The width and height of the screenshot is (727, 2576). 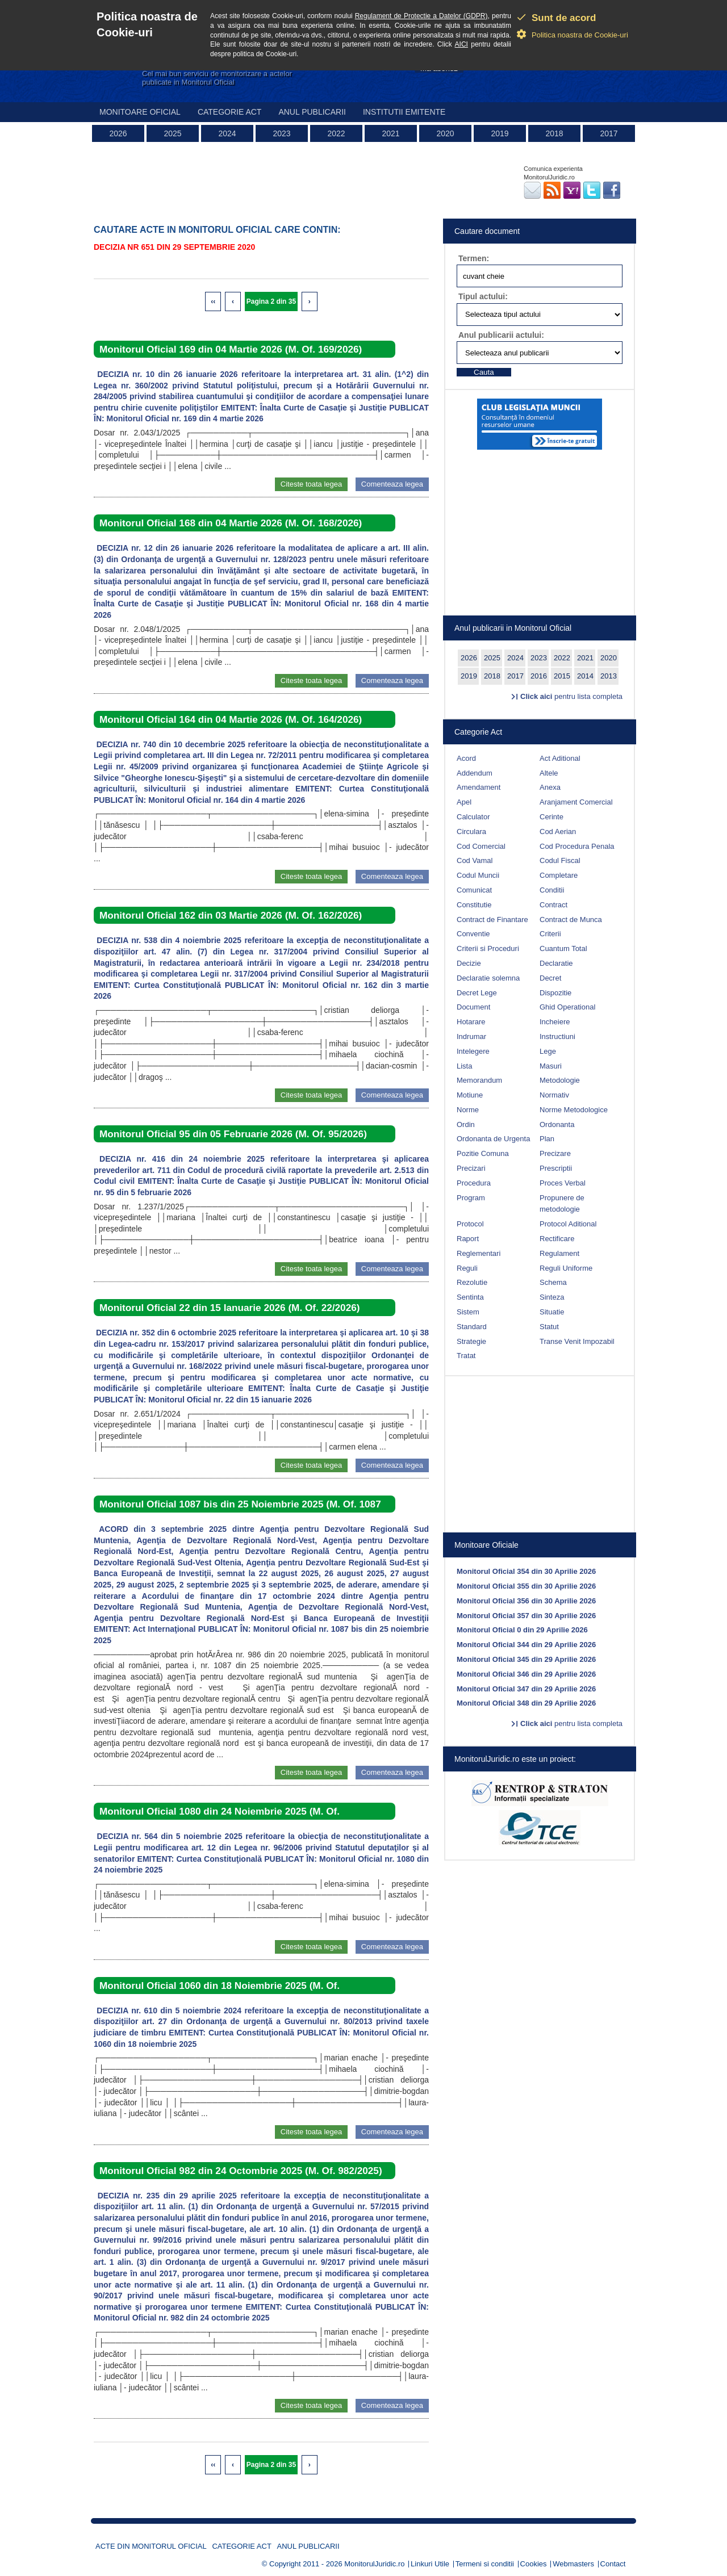 What do you see at coordinates (576, 802) in the screenshot?
I see `Aranjament Comercial` at bounding box center [576, 802].